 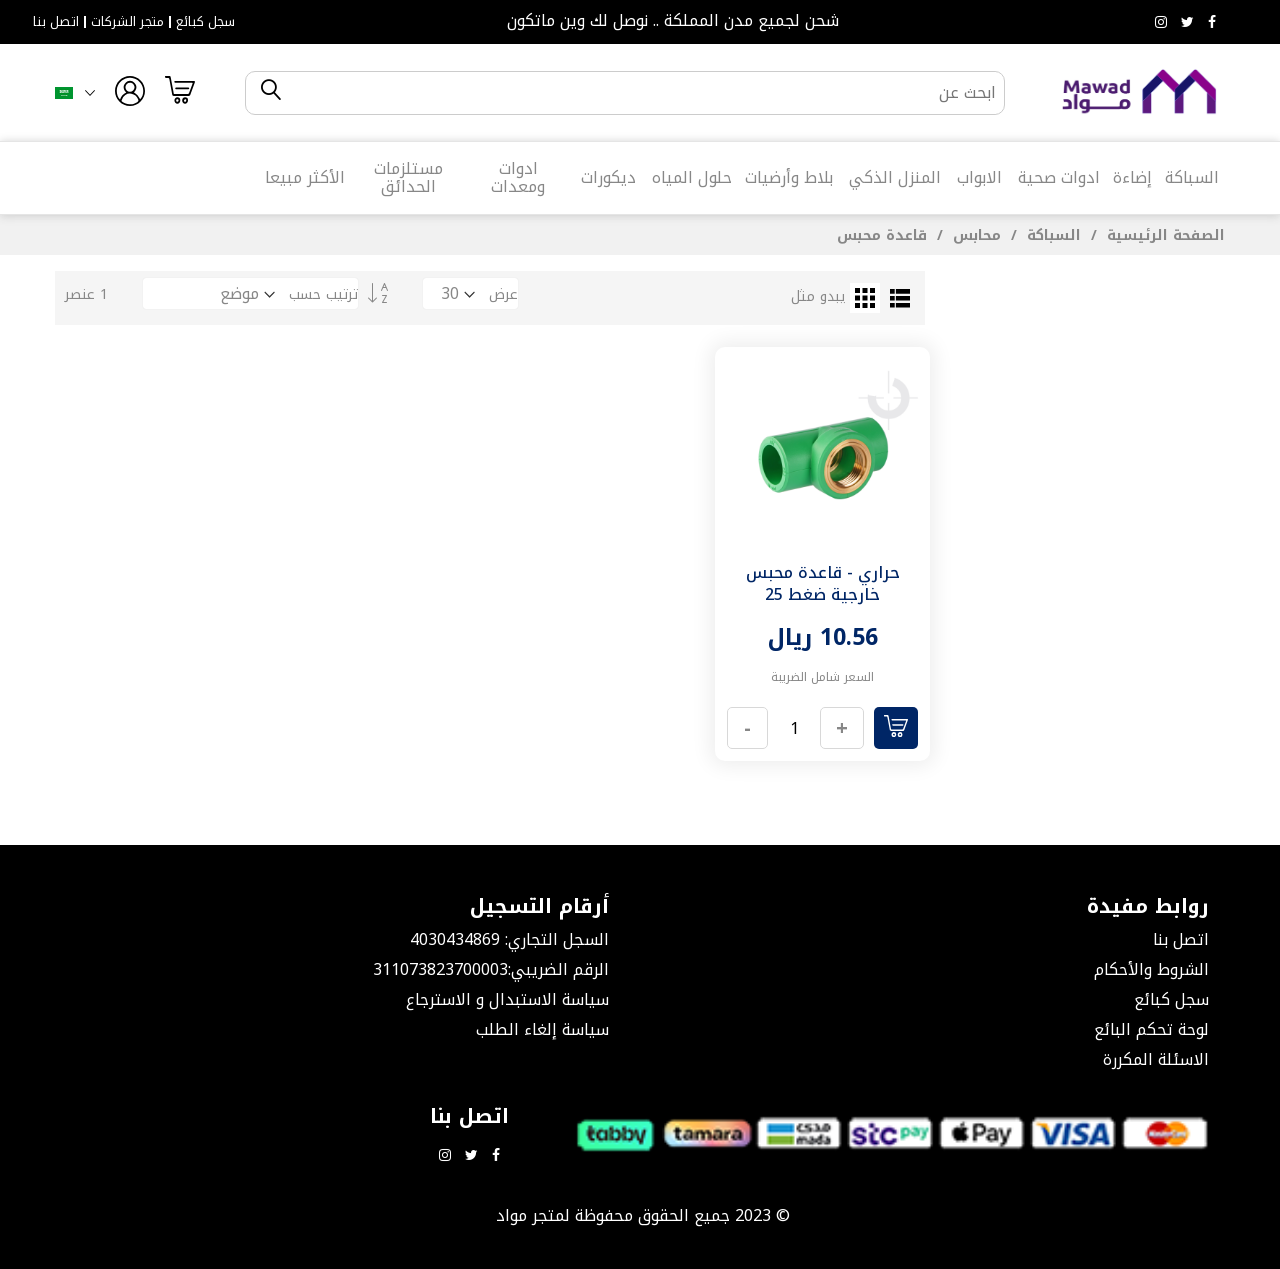 What do you see at coordinates (323, 294) in the screenshot?
I see `ترتيب حسب` at bounding box center [323, 294].